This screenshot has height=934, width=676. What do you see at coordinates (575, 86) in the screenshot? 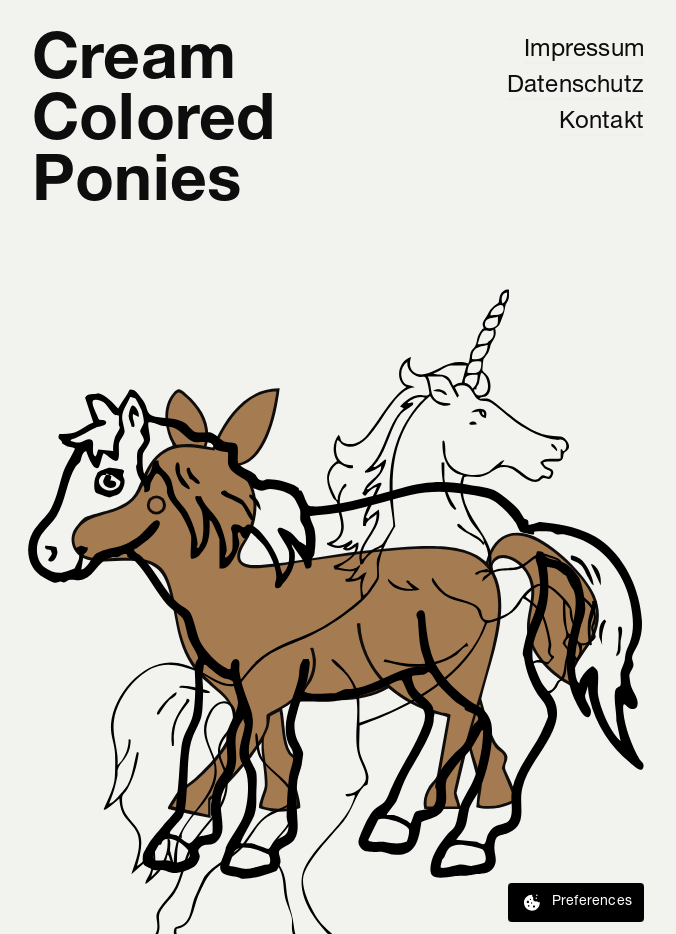
I see `Datenschutz` at bounding box center [575, 86].